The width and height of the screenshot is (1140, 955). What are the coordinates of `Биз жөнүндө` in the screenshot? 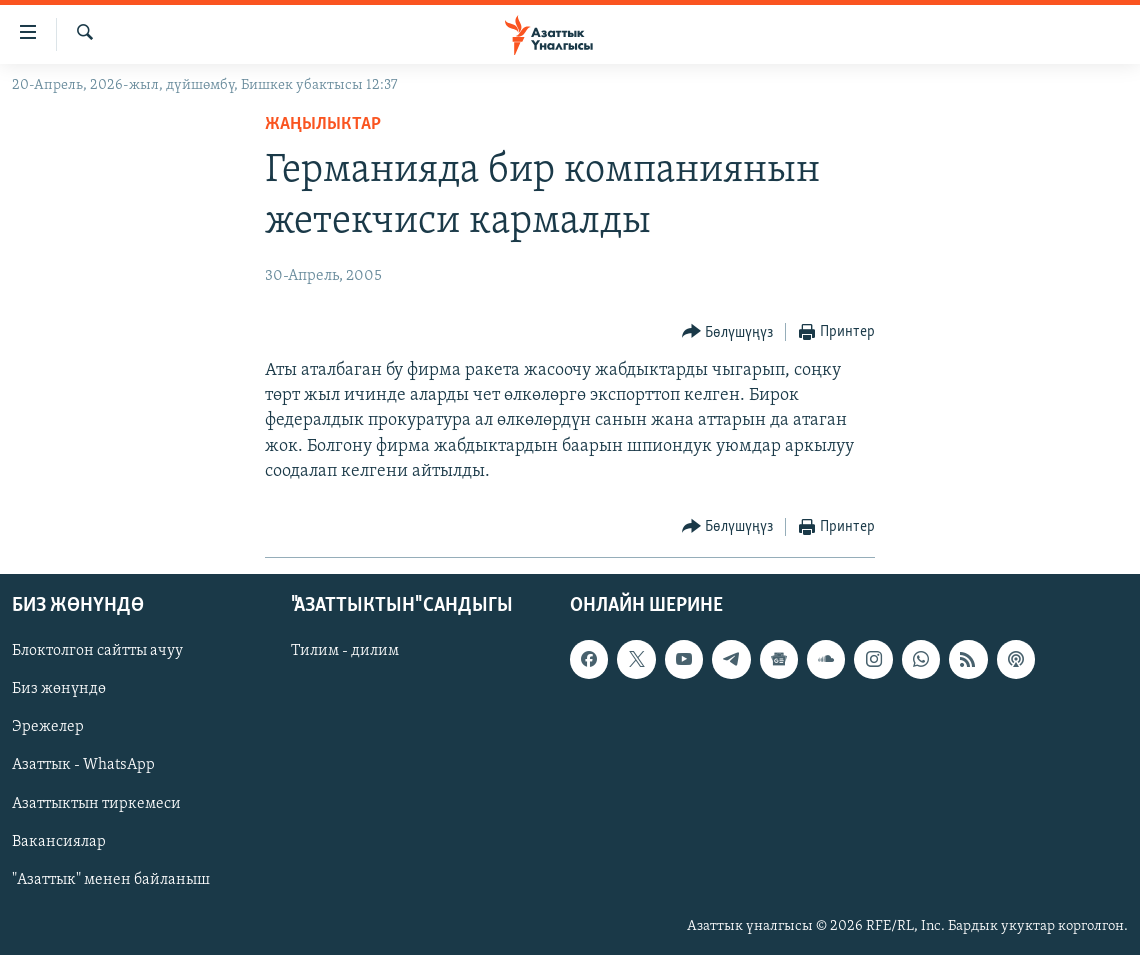 It's located at (59, 689).